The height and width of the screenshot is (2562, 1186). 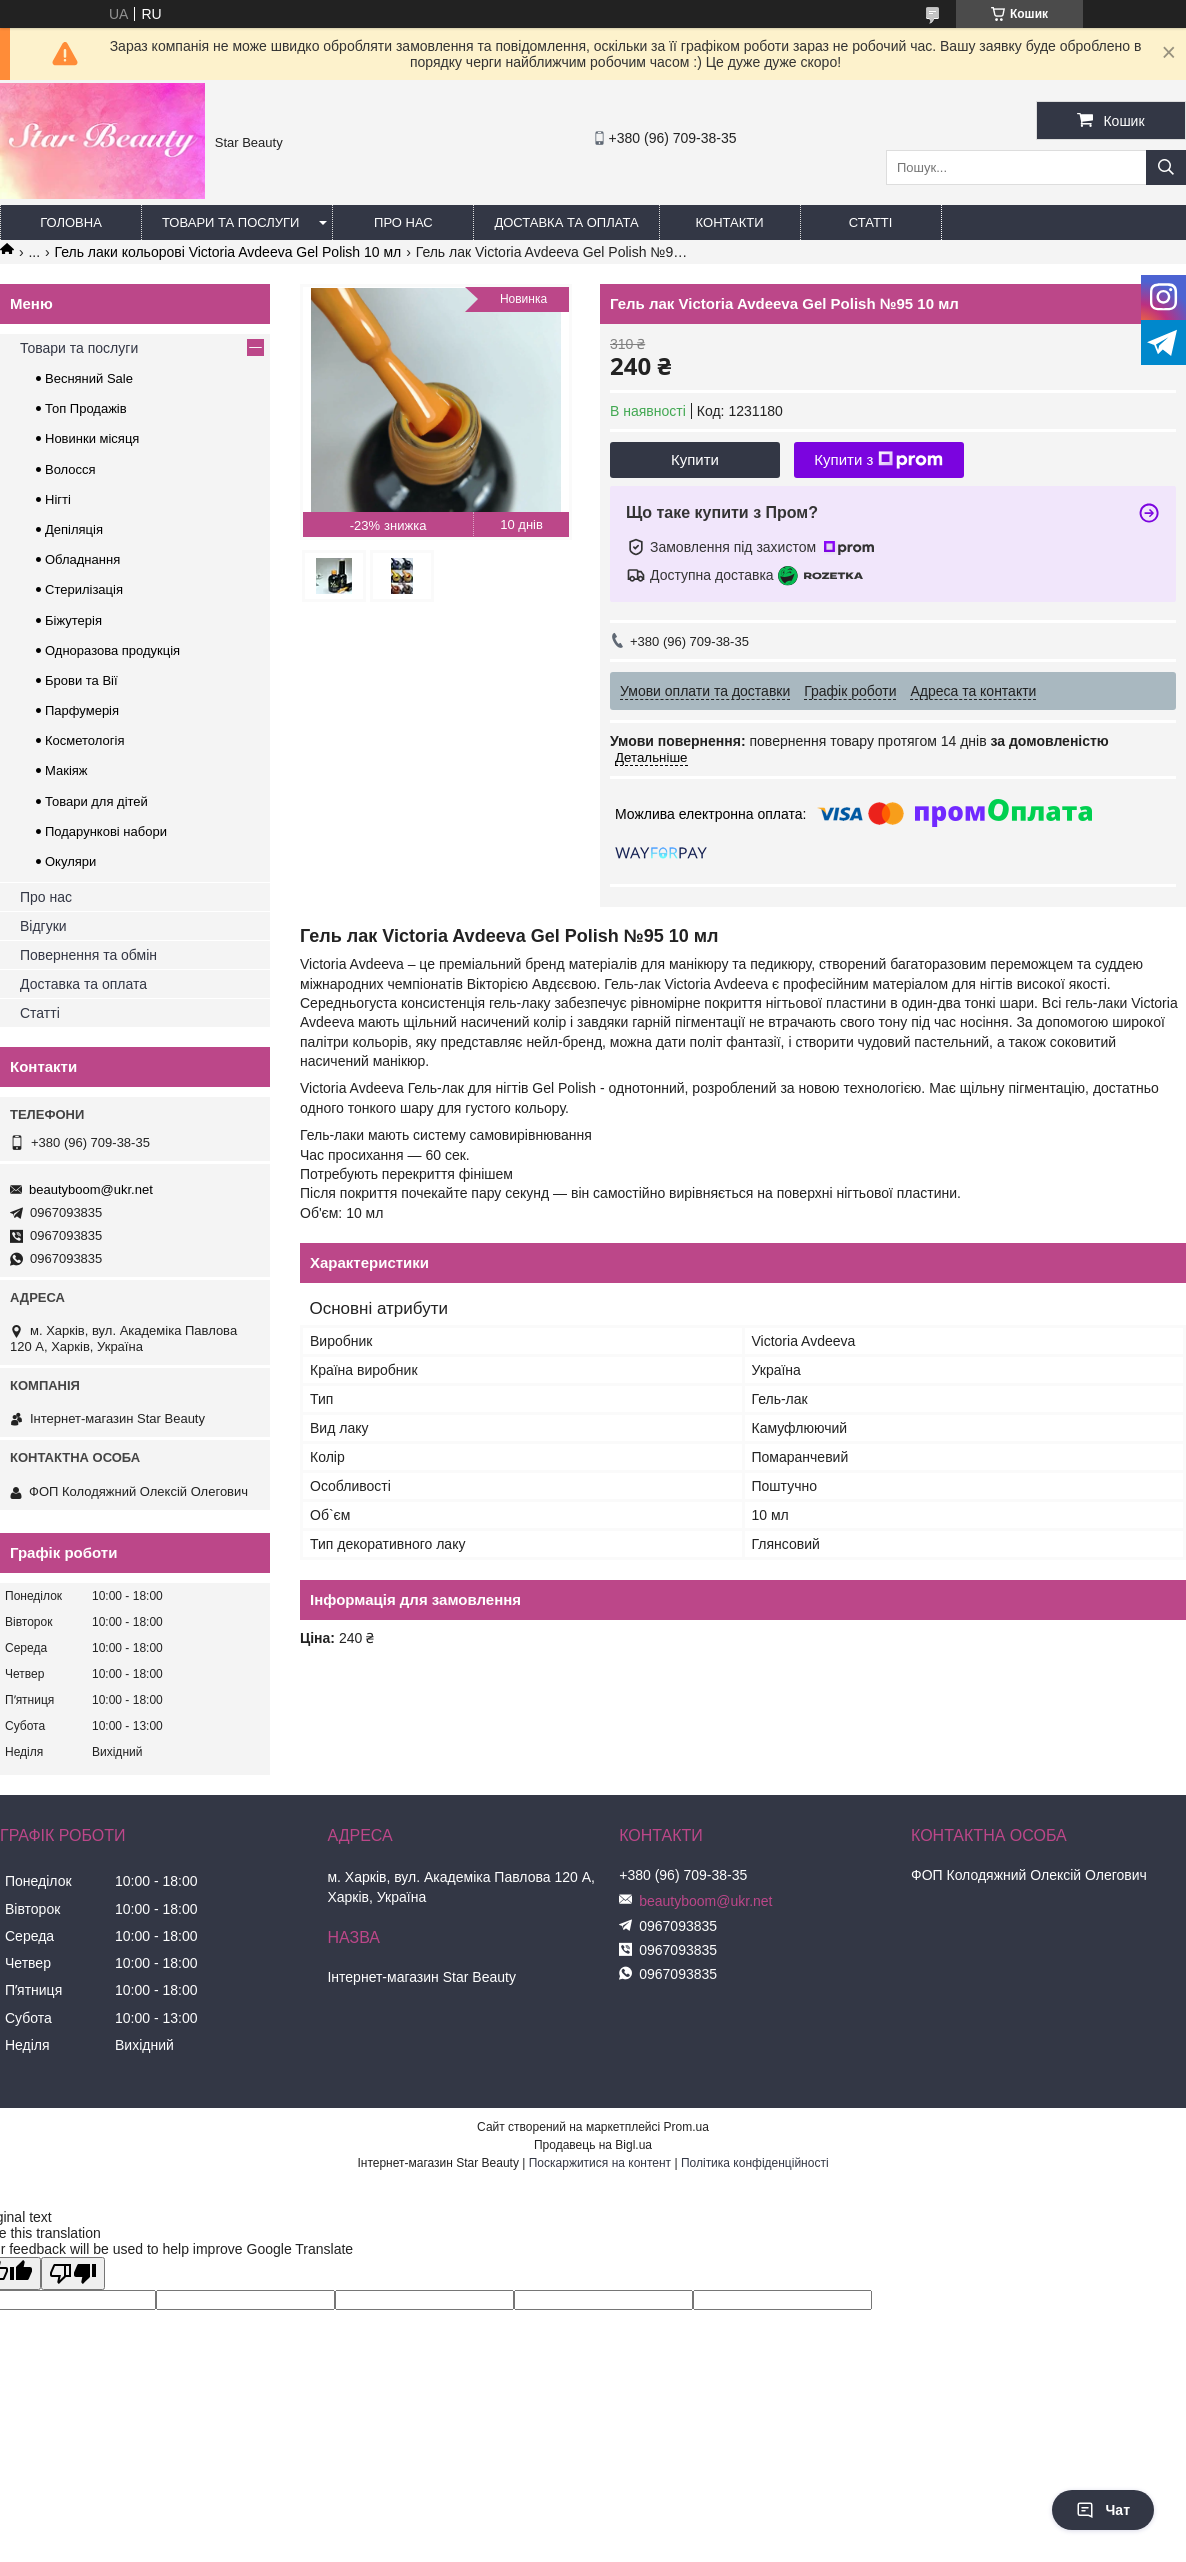 What do you see at coordinates (112, 650) in the screenshot?
I see `Одноразова продукція` at bounding box center [112, 650].